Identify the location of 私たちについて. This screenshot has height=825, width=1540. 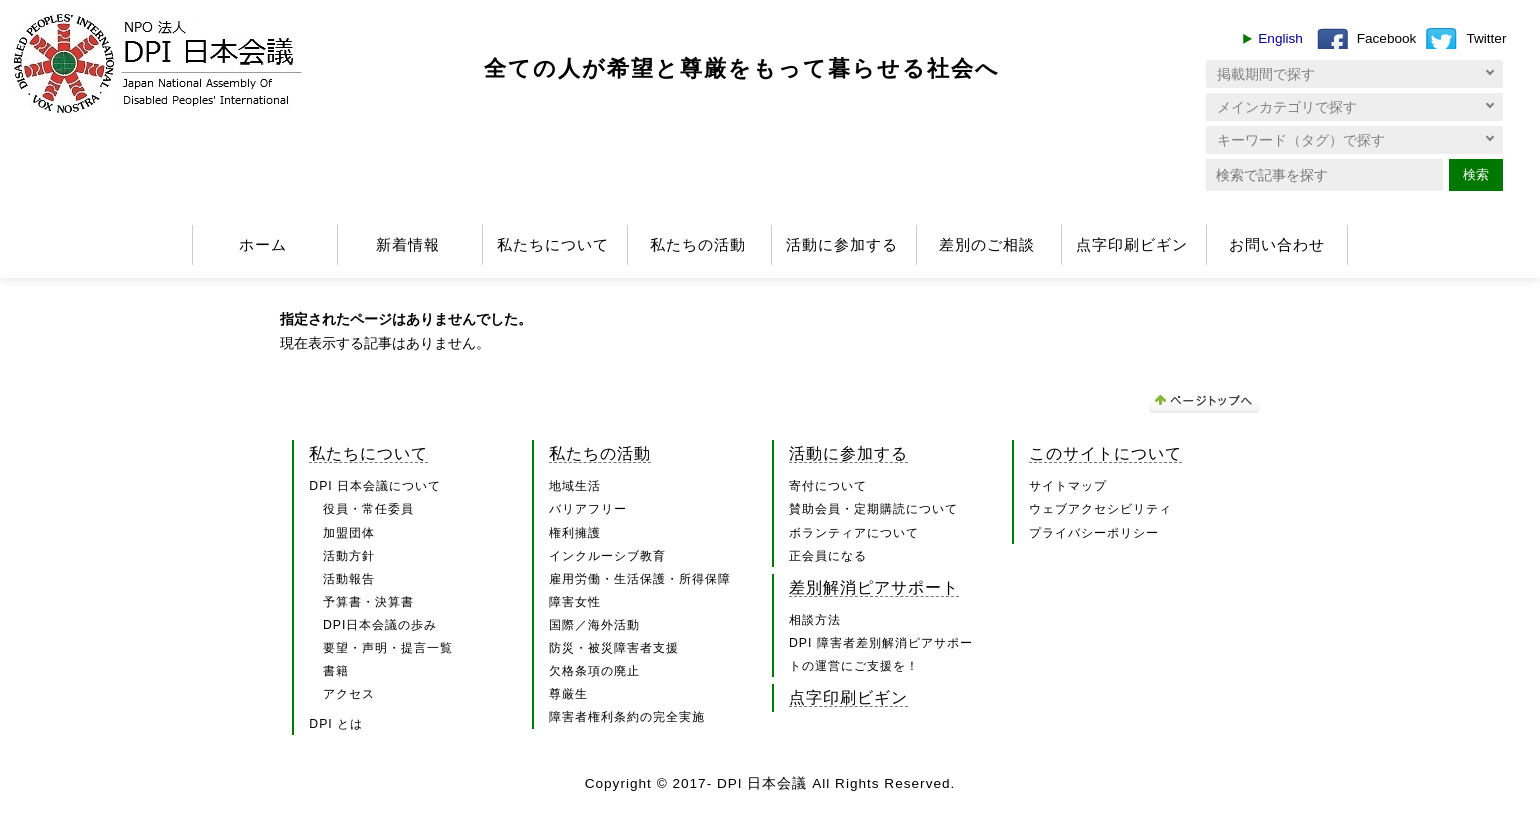
(553, 244).